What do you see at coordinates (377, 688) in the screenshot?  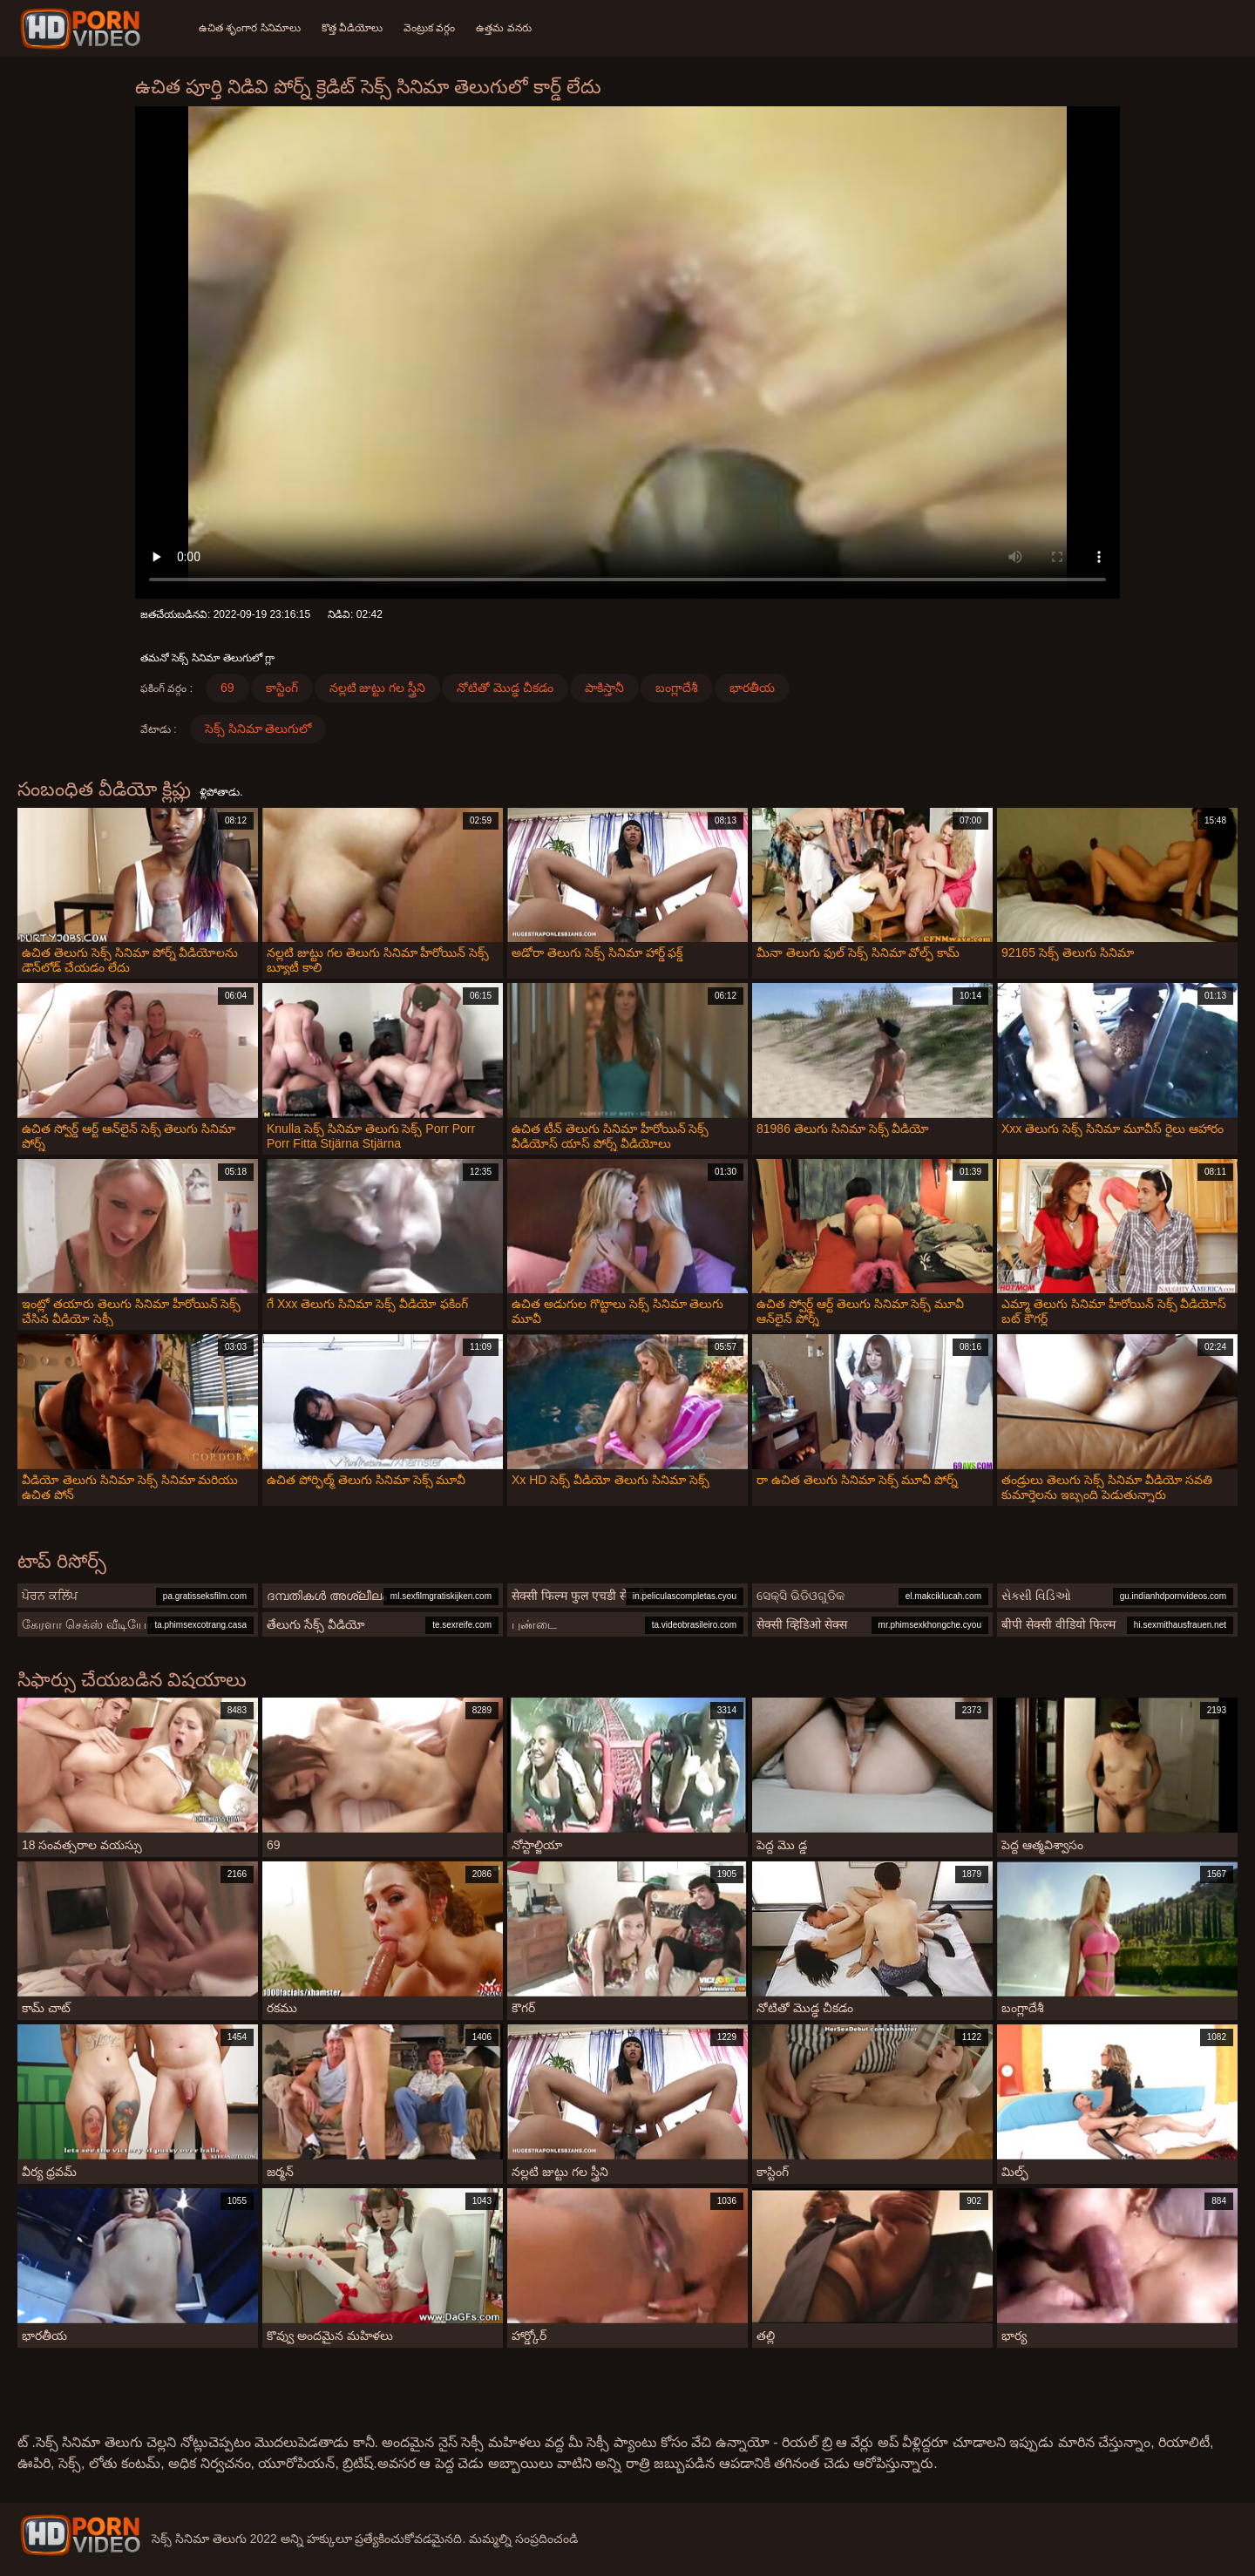 I see `నల్లటి జుట్టు గల స్త్రీని` at bounding box center [377, 688].